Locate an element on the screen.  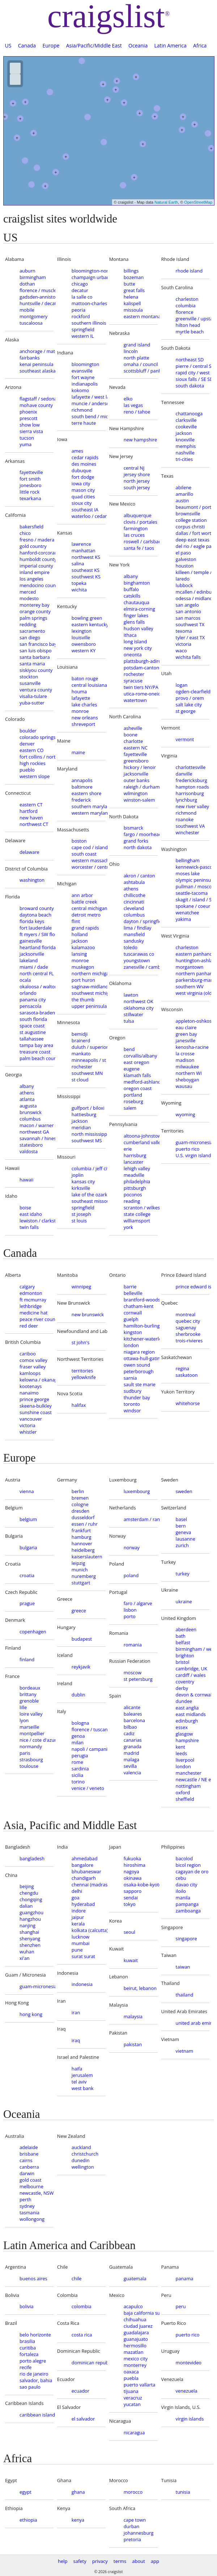
fraser valley is located at coordinates (33, 1366).